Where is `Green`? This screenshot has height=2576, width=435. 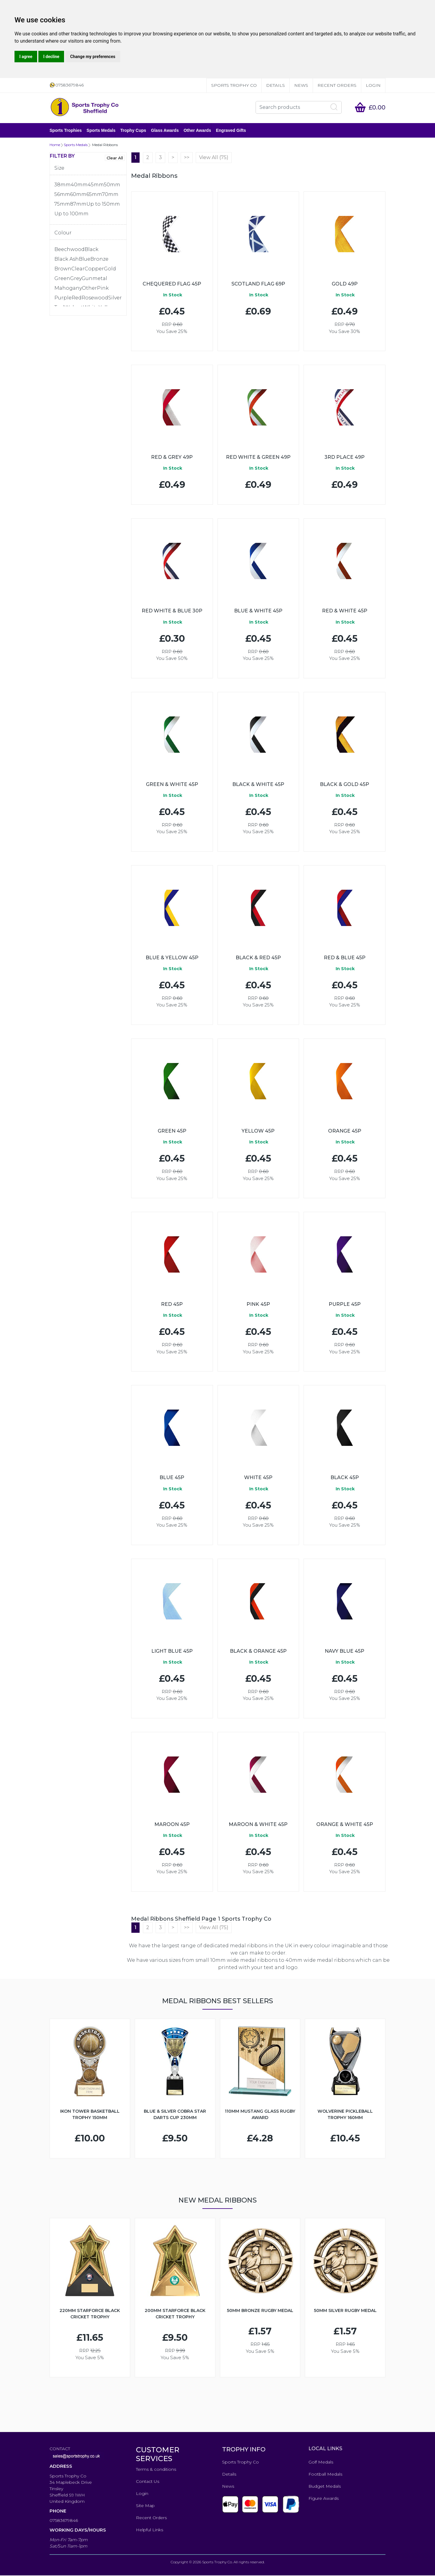 Green is located at coordinates (62, 279).